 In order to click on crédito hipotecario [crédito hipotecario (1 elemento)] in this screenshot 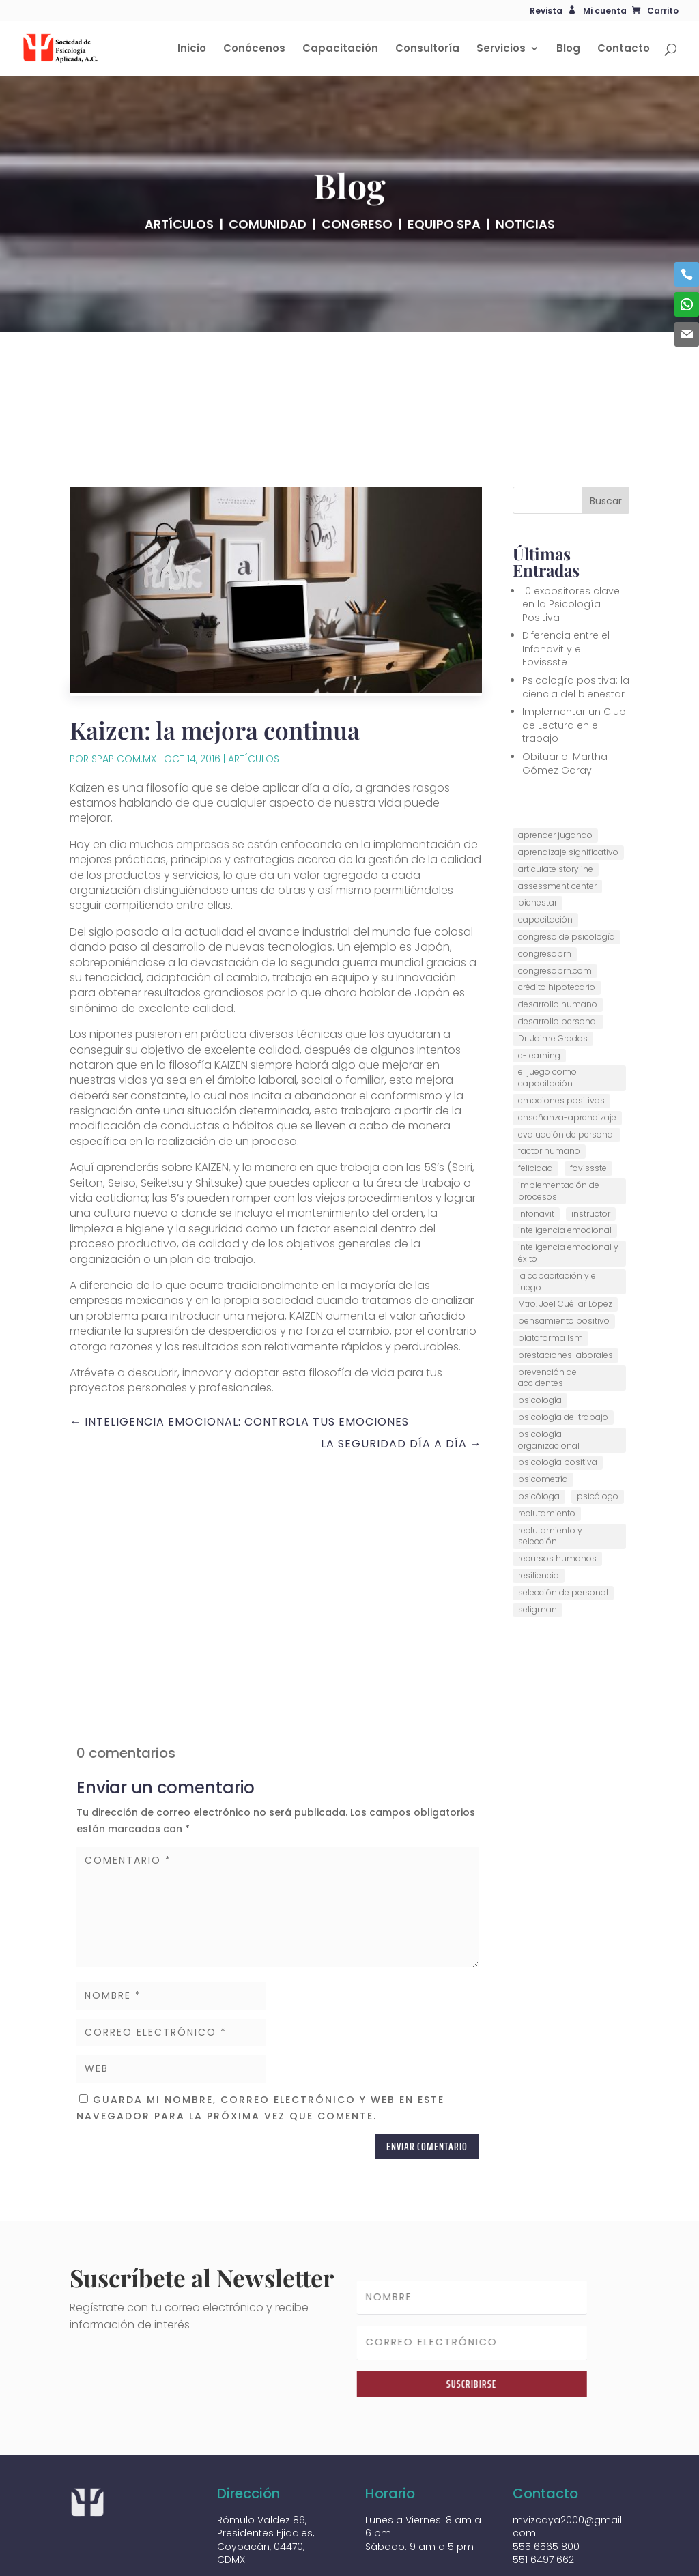, I will do `click(556, 917)`.